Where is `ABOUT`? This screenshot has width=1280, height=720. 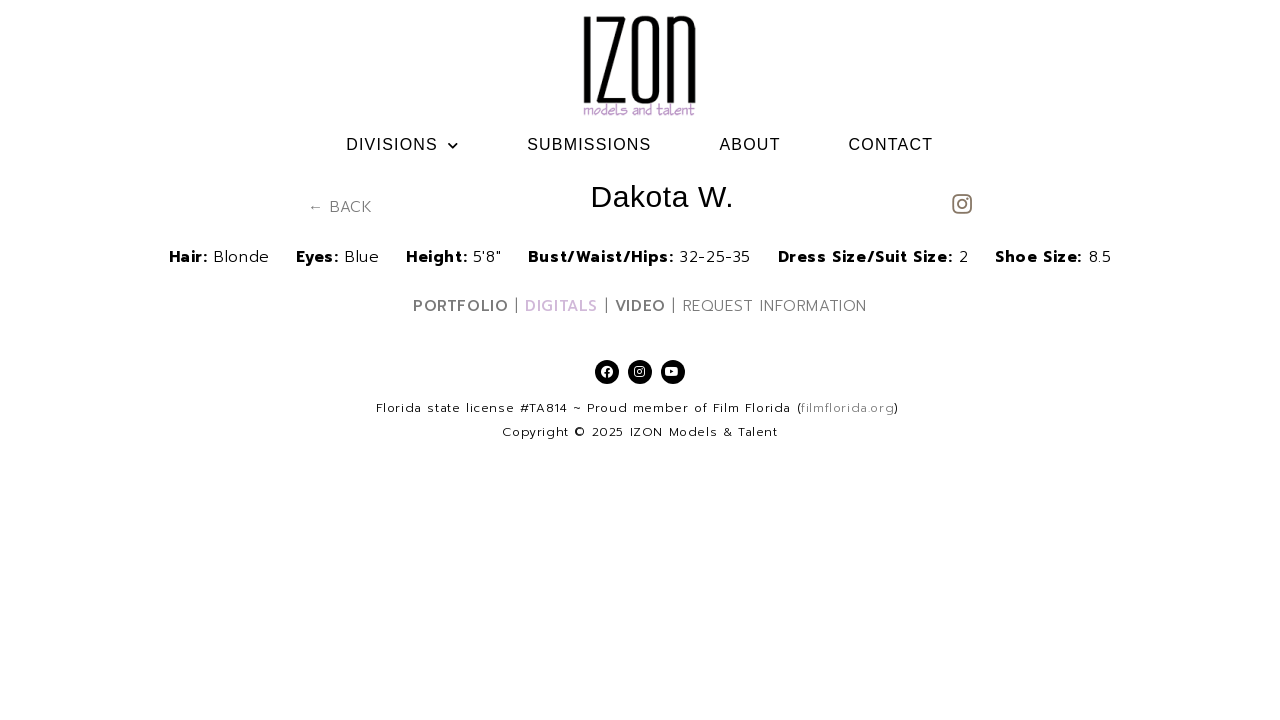 ABOUT is located at coordinates (749, 144).